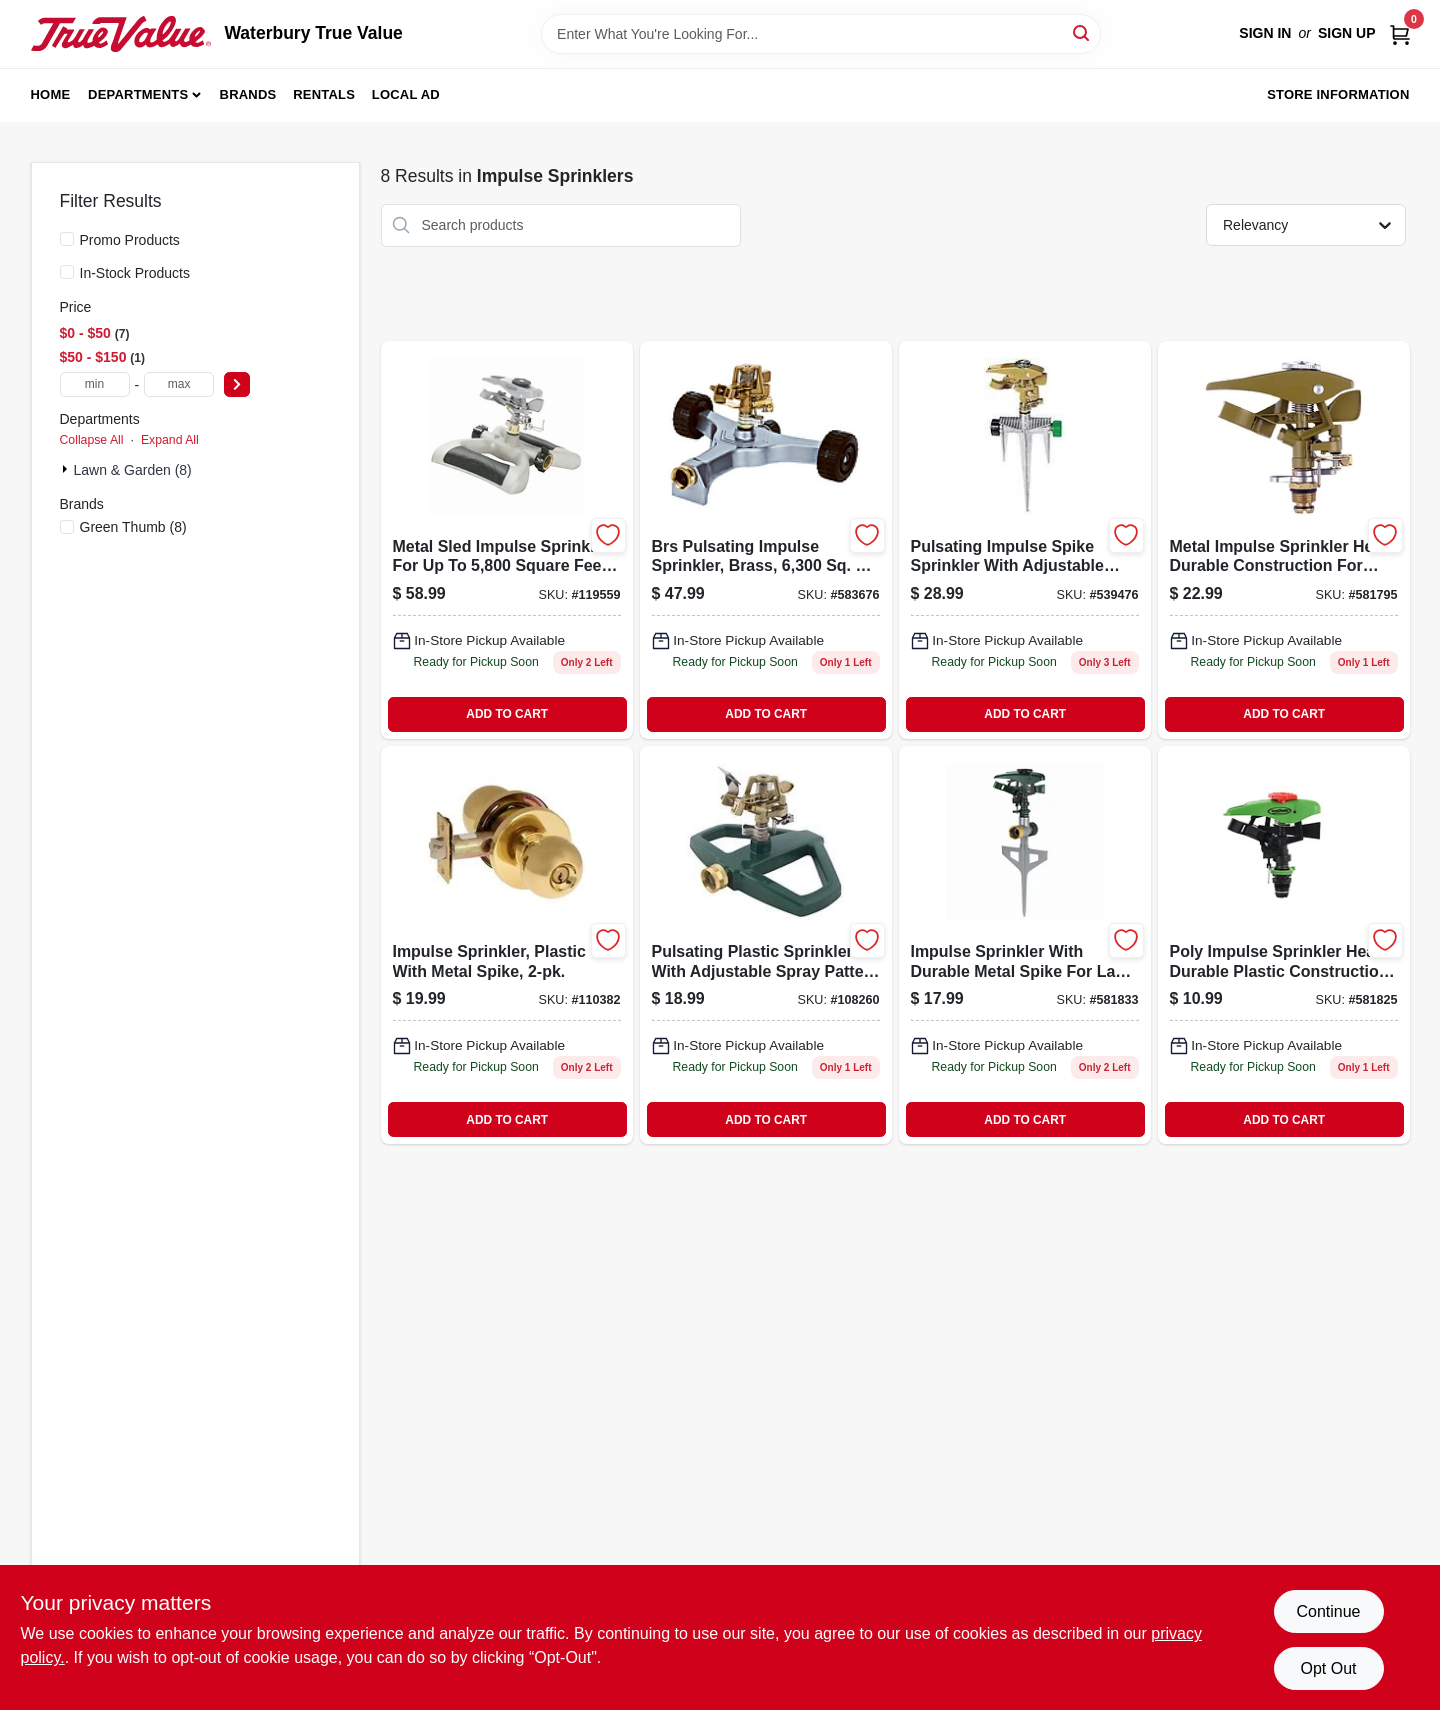 The height and width of the screenshot is (1710, 1440). What do you see at coordinates (121, 34) in the screenshot?
I see `[Waterbury True Value Home]` at bounding box center [121, 34].